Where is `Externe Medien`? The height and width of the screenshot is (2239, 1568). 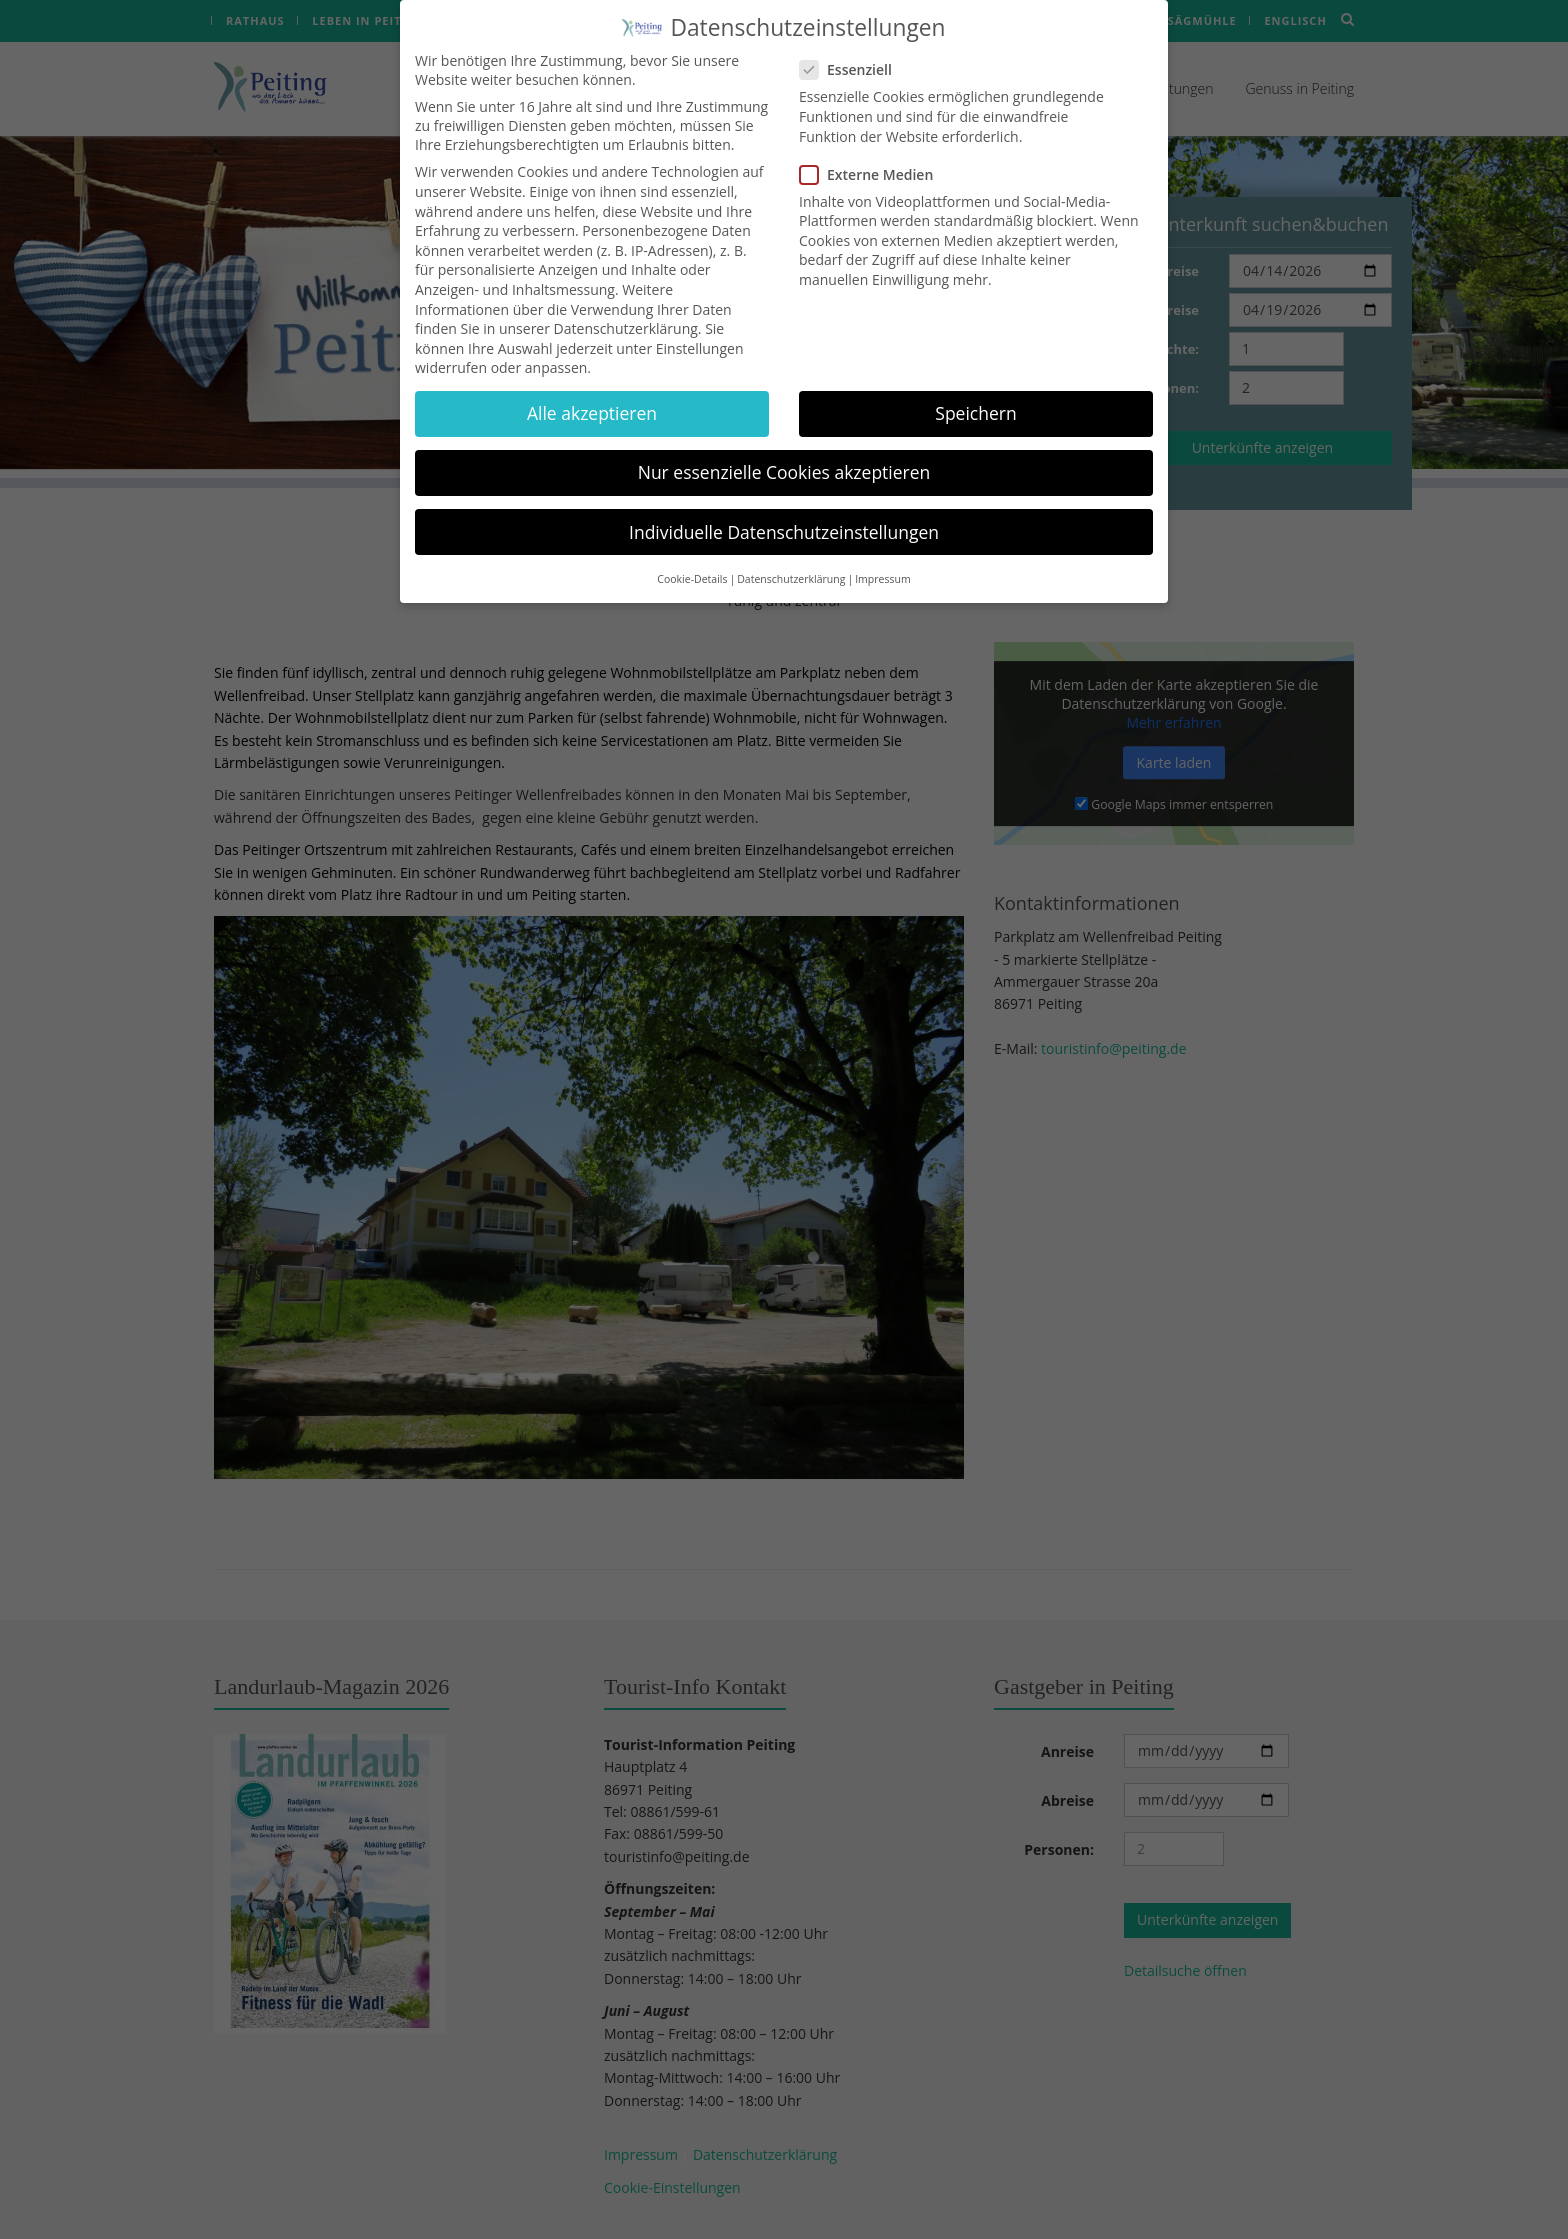
Externe Medien is located at coordinates (872, 146).